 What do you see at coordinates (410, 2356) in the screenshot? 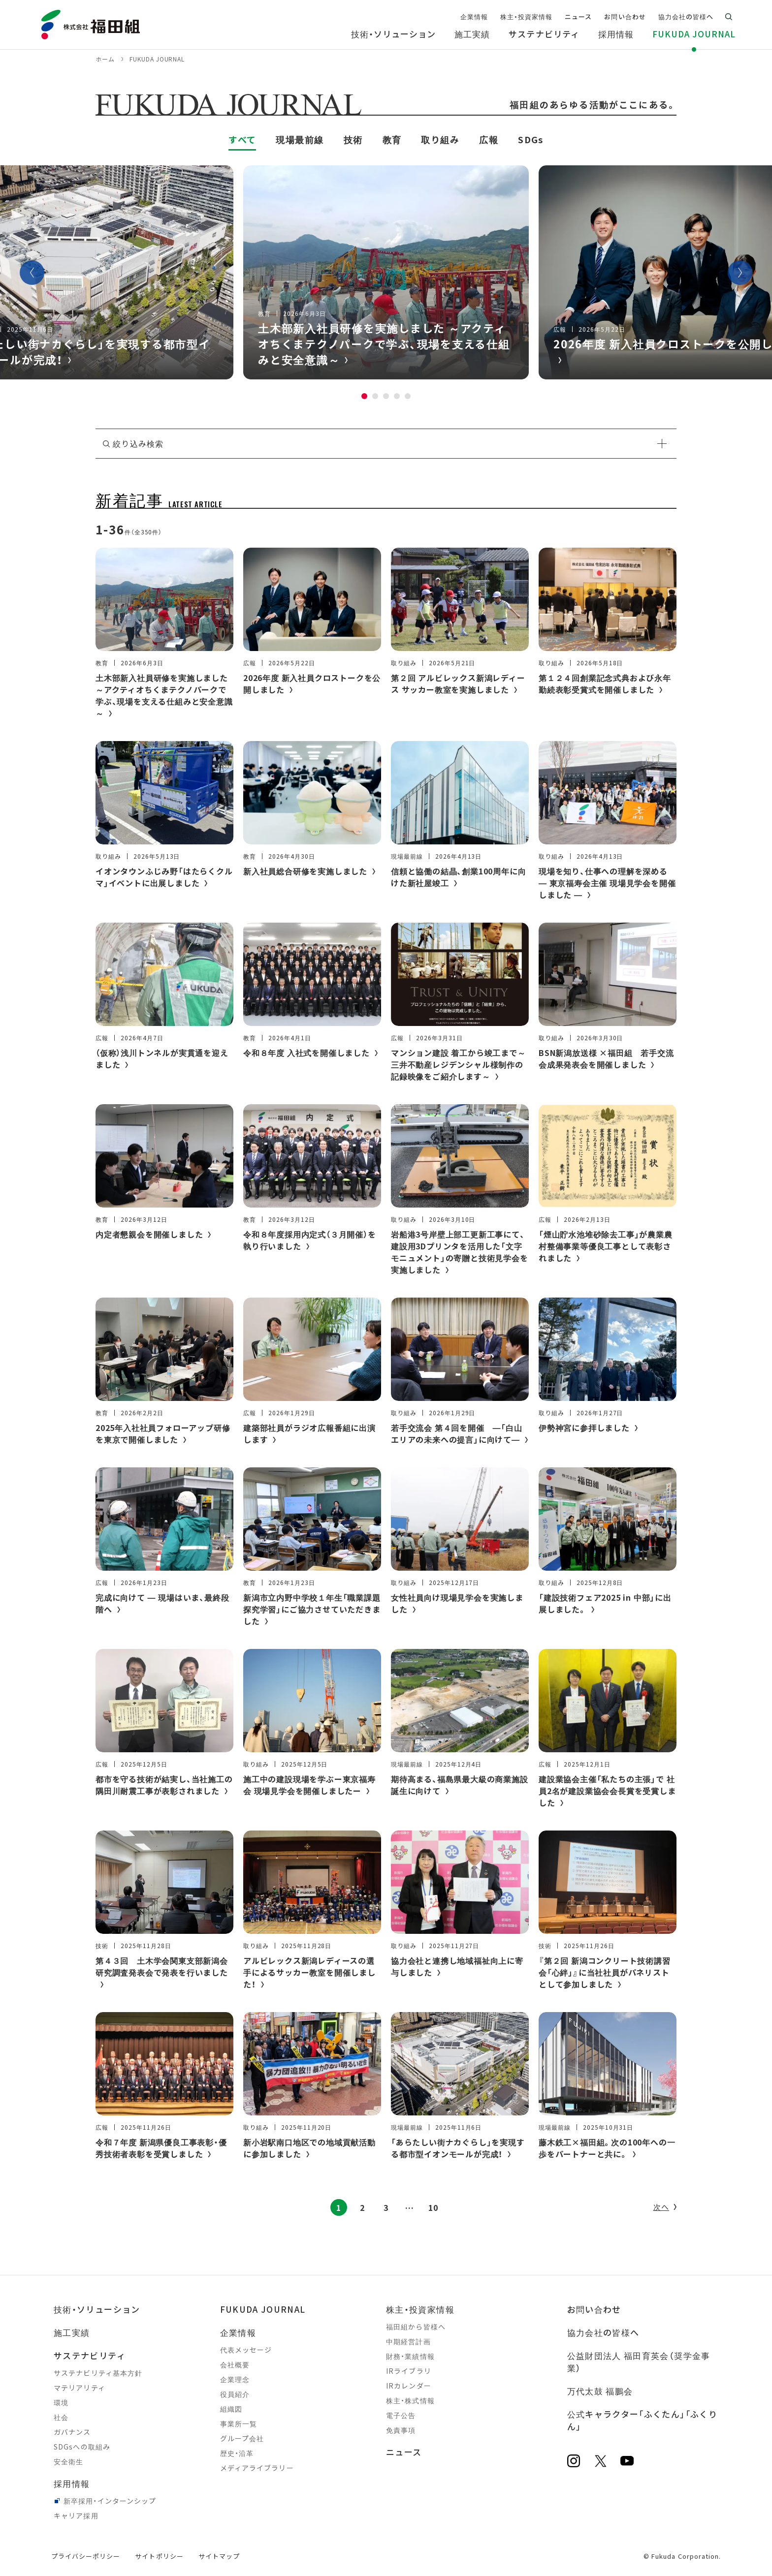
I see `財務・業績情報` at bounding box center [410, 2356].